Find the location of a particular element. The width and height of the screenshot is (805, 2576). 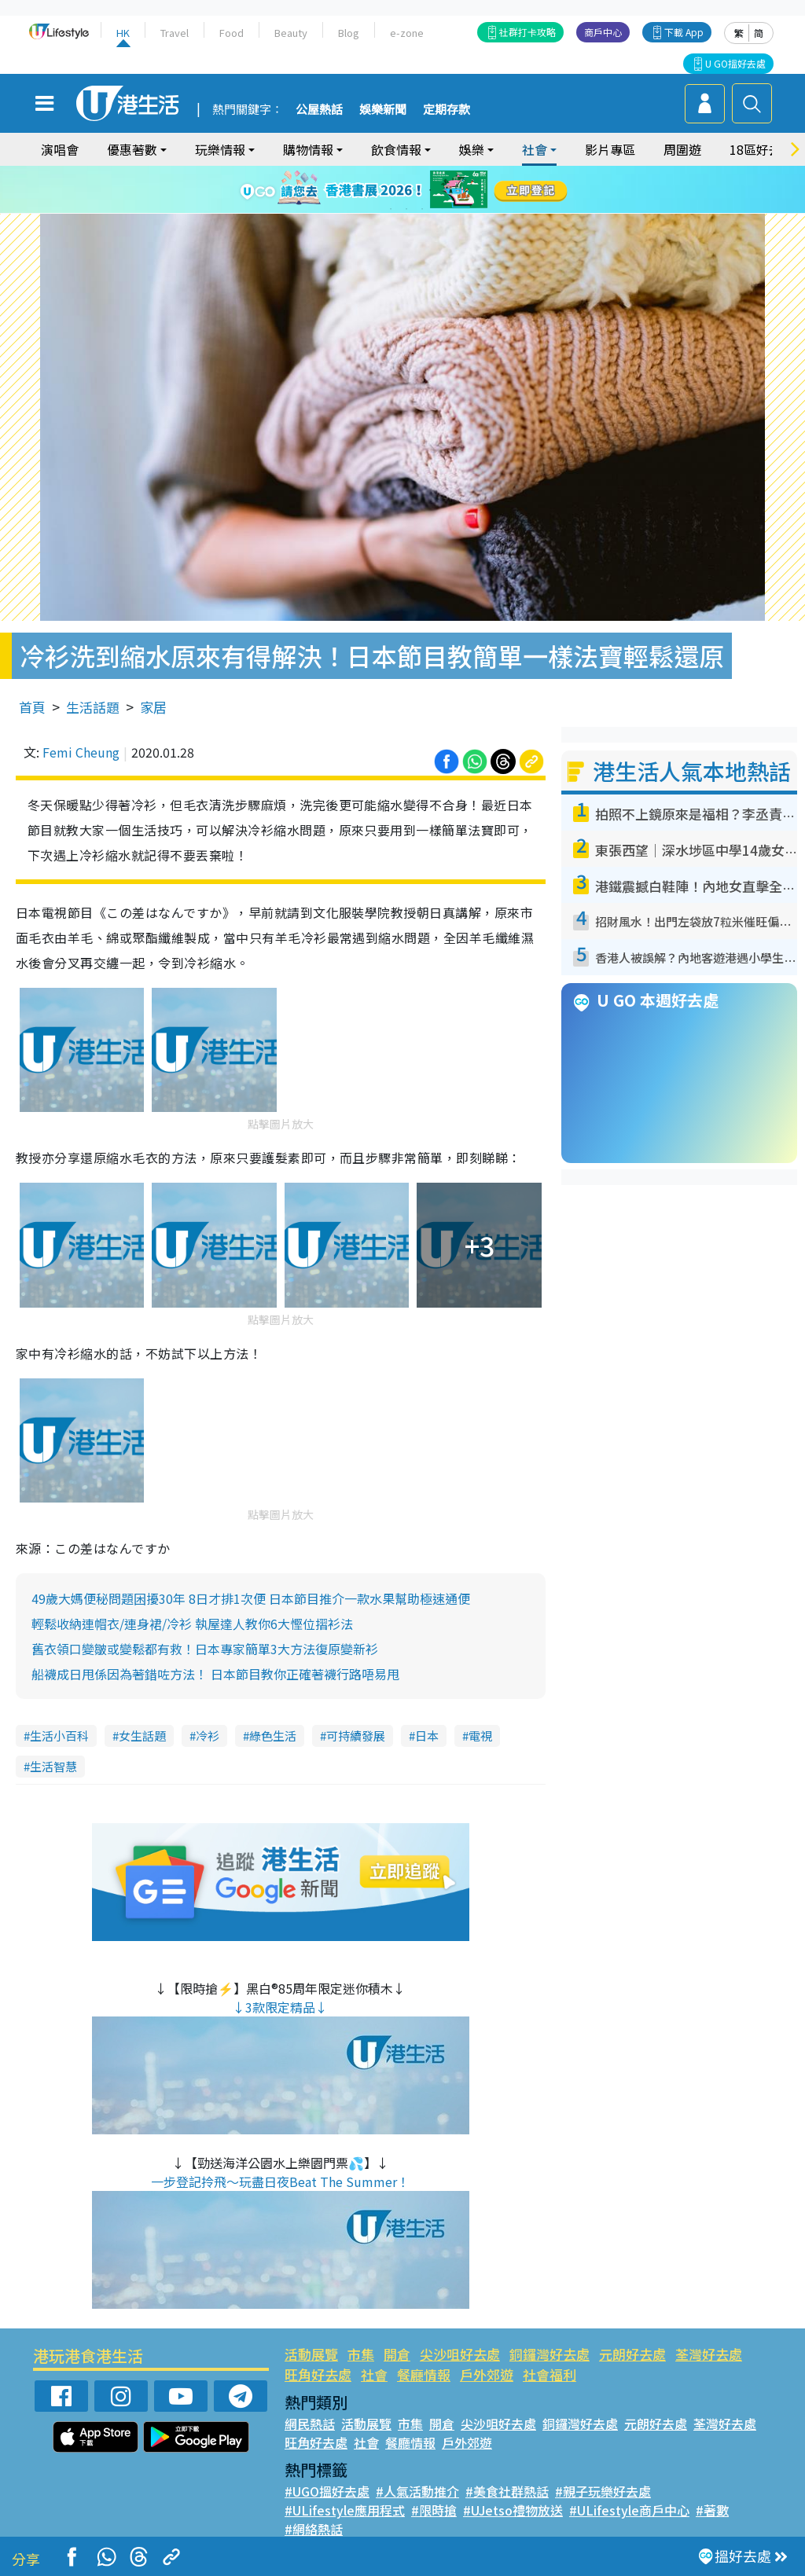

6 [tab] is located at coordinates (446, 190).